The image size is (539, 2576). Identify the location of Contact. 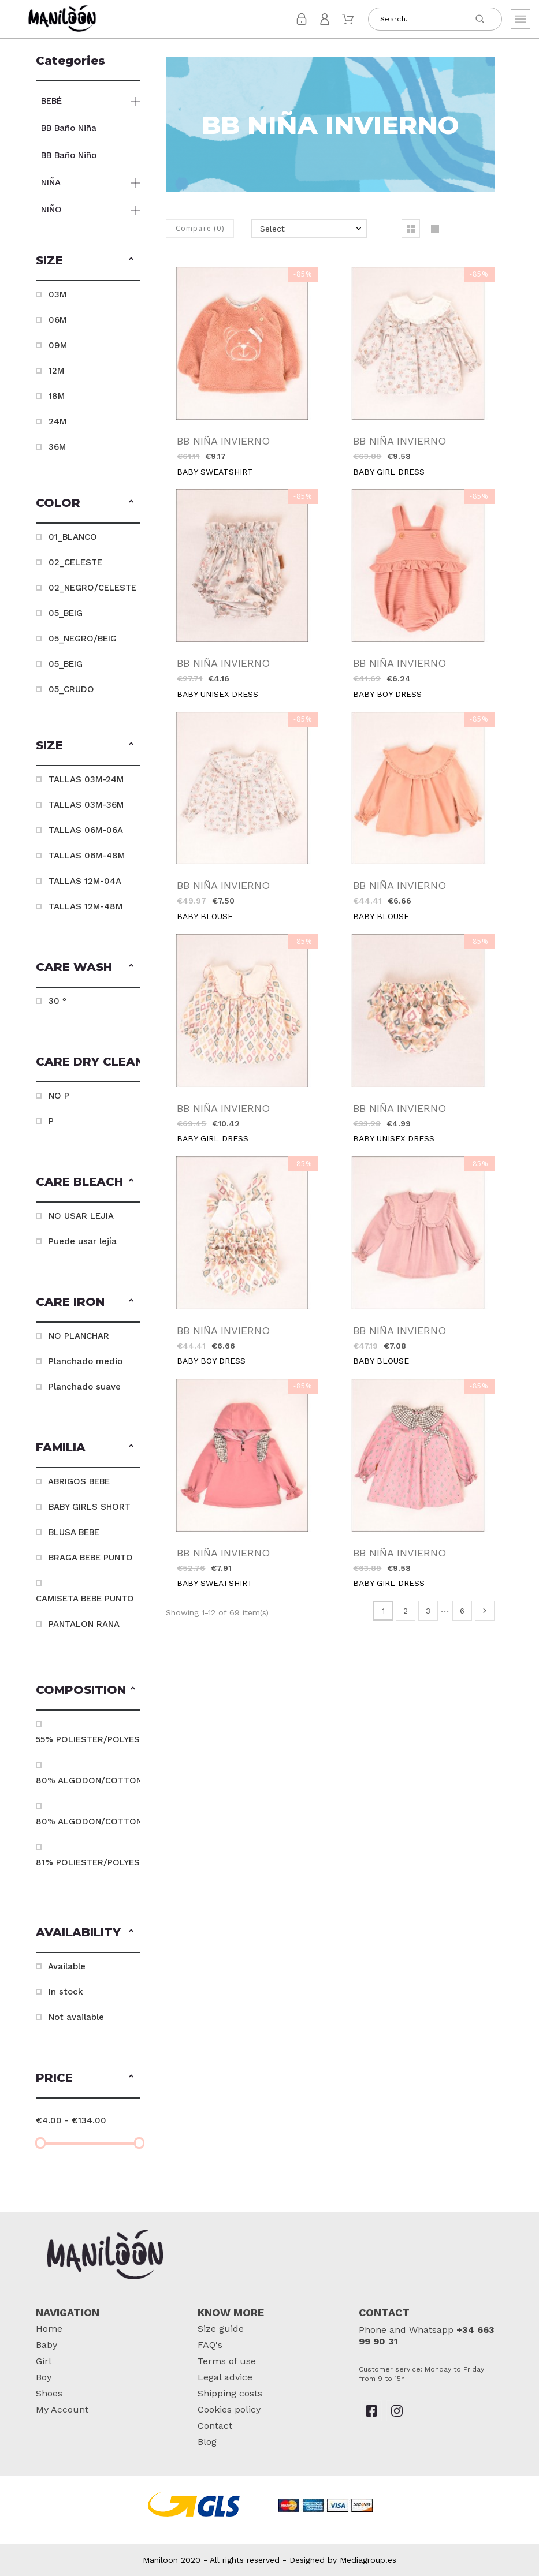
(215, 2425).